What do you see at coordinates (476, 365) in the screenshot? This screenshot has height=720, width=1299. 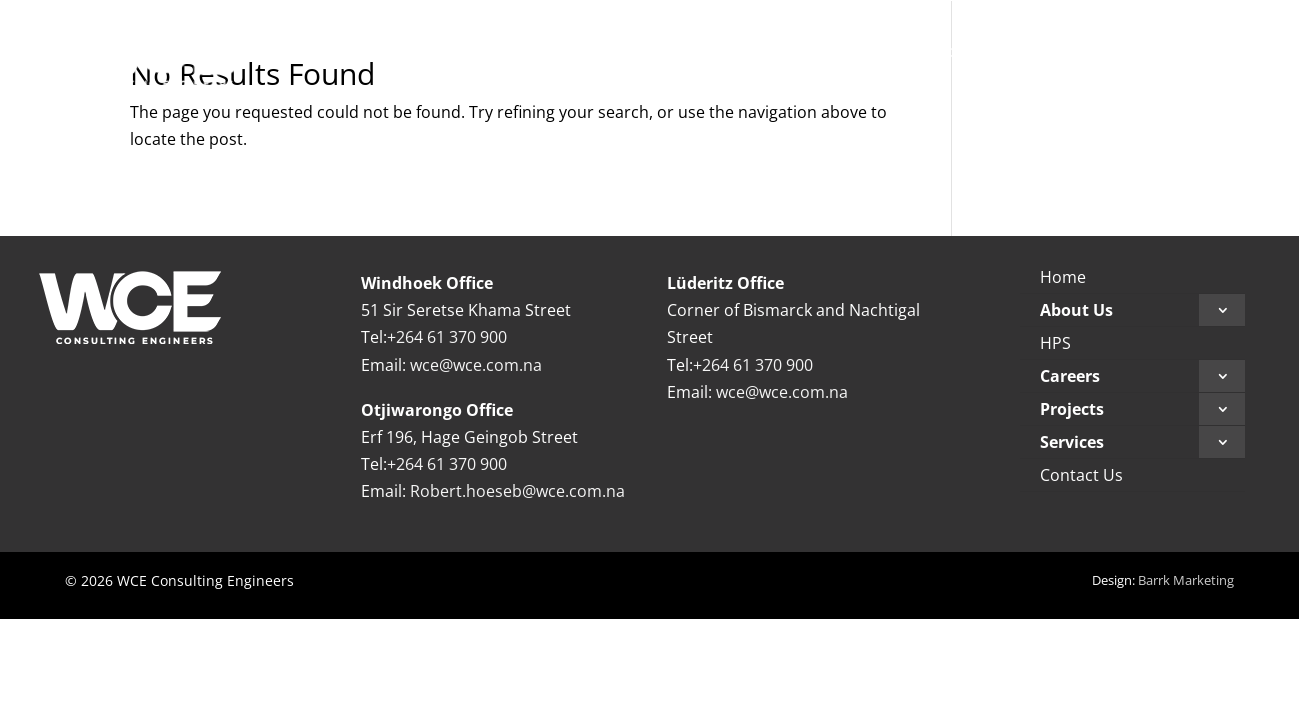 I see `wce@wce.com.na` at bounding box center [476, 365].